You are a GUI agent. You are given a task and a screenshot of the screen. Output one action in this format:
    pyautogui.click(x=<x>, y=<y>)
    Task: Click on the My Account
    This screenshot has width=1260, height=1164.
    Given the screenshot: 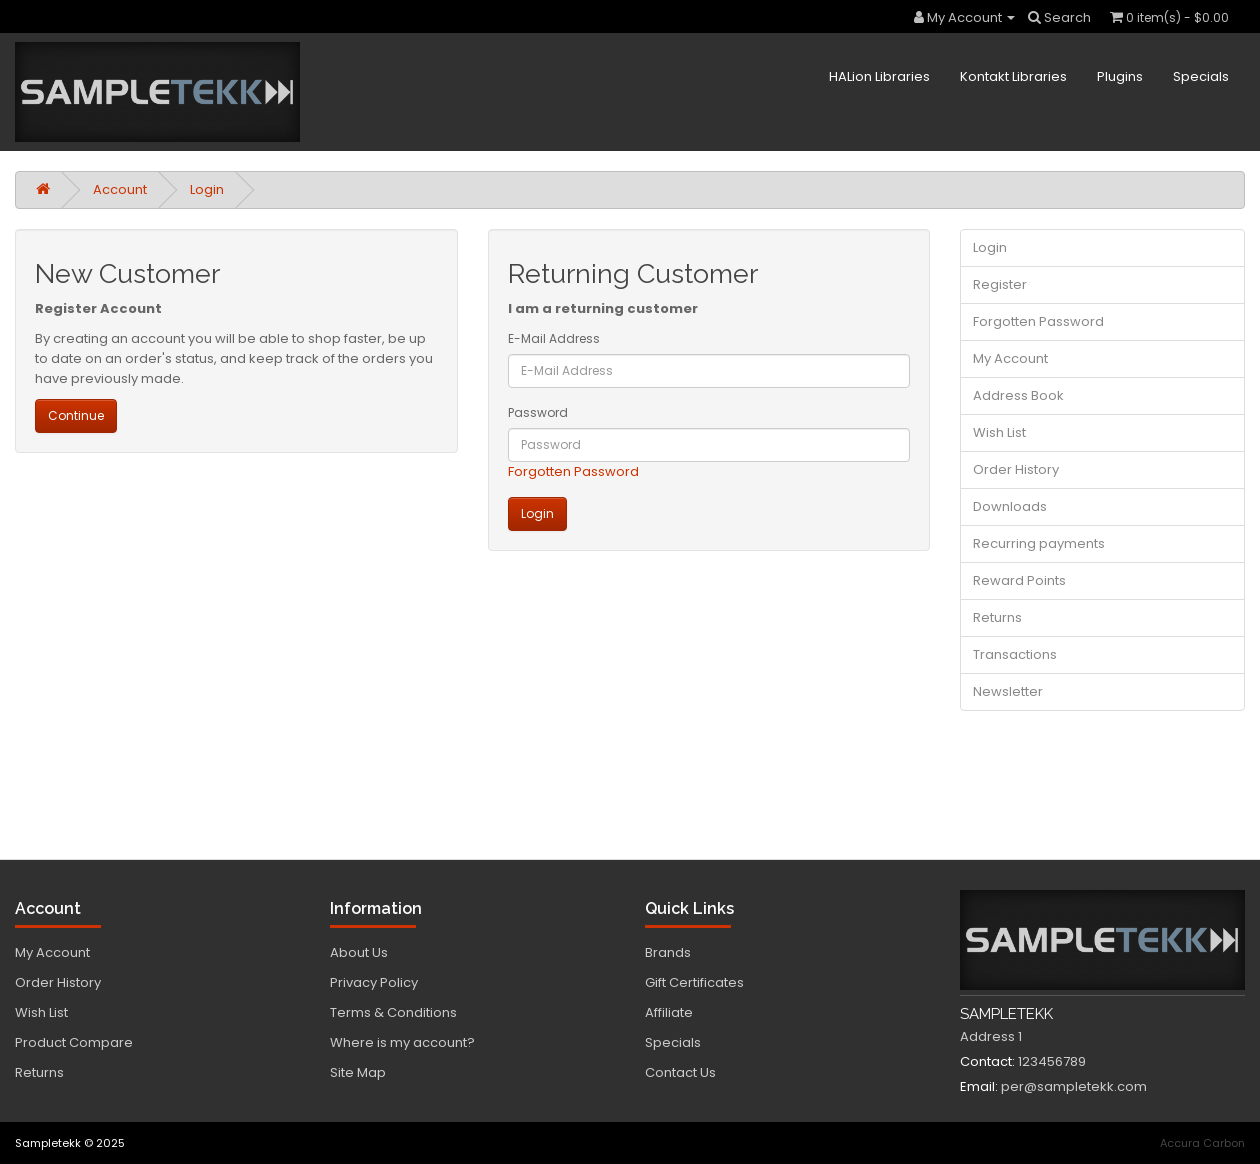 What is the action you would take?
    pyautogui.click(x=1010, y=358)
    